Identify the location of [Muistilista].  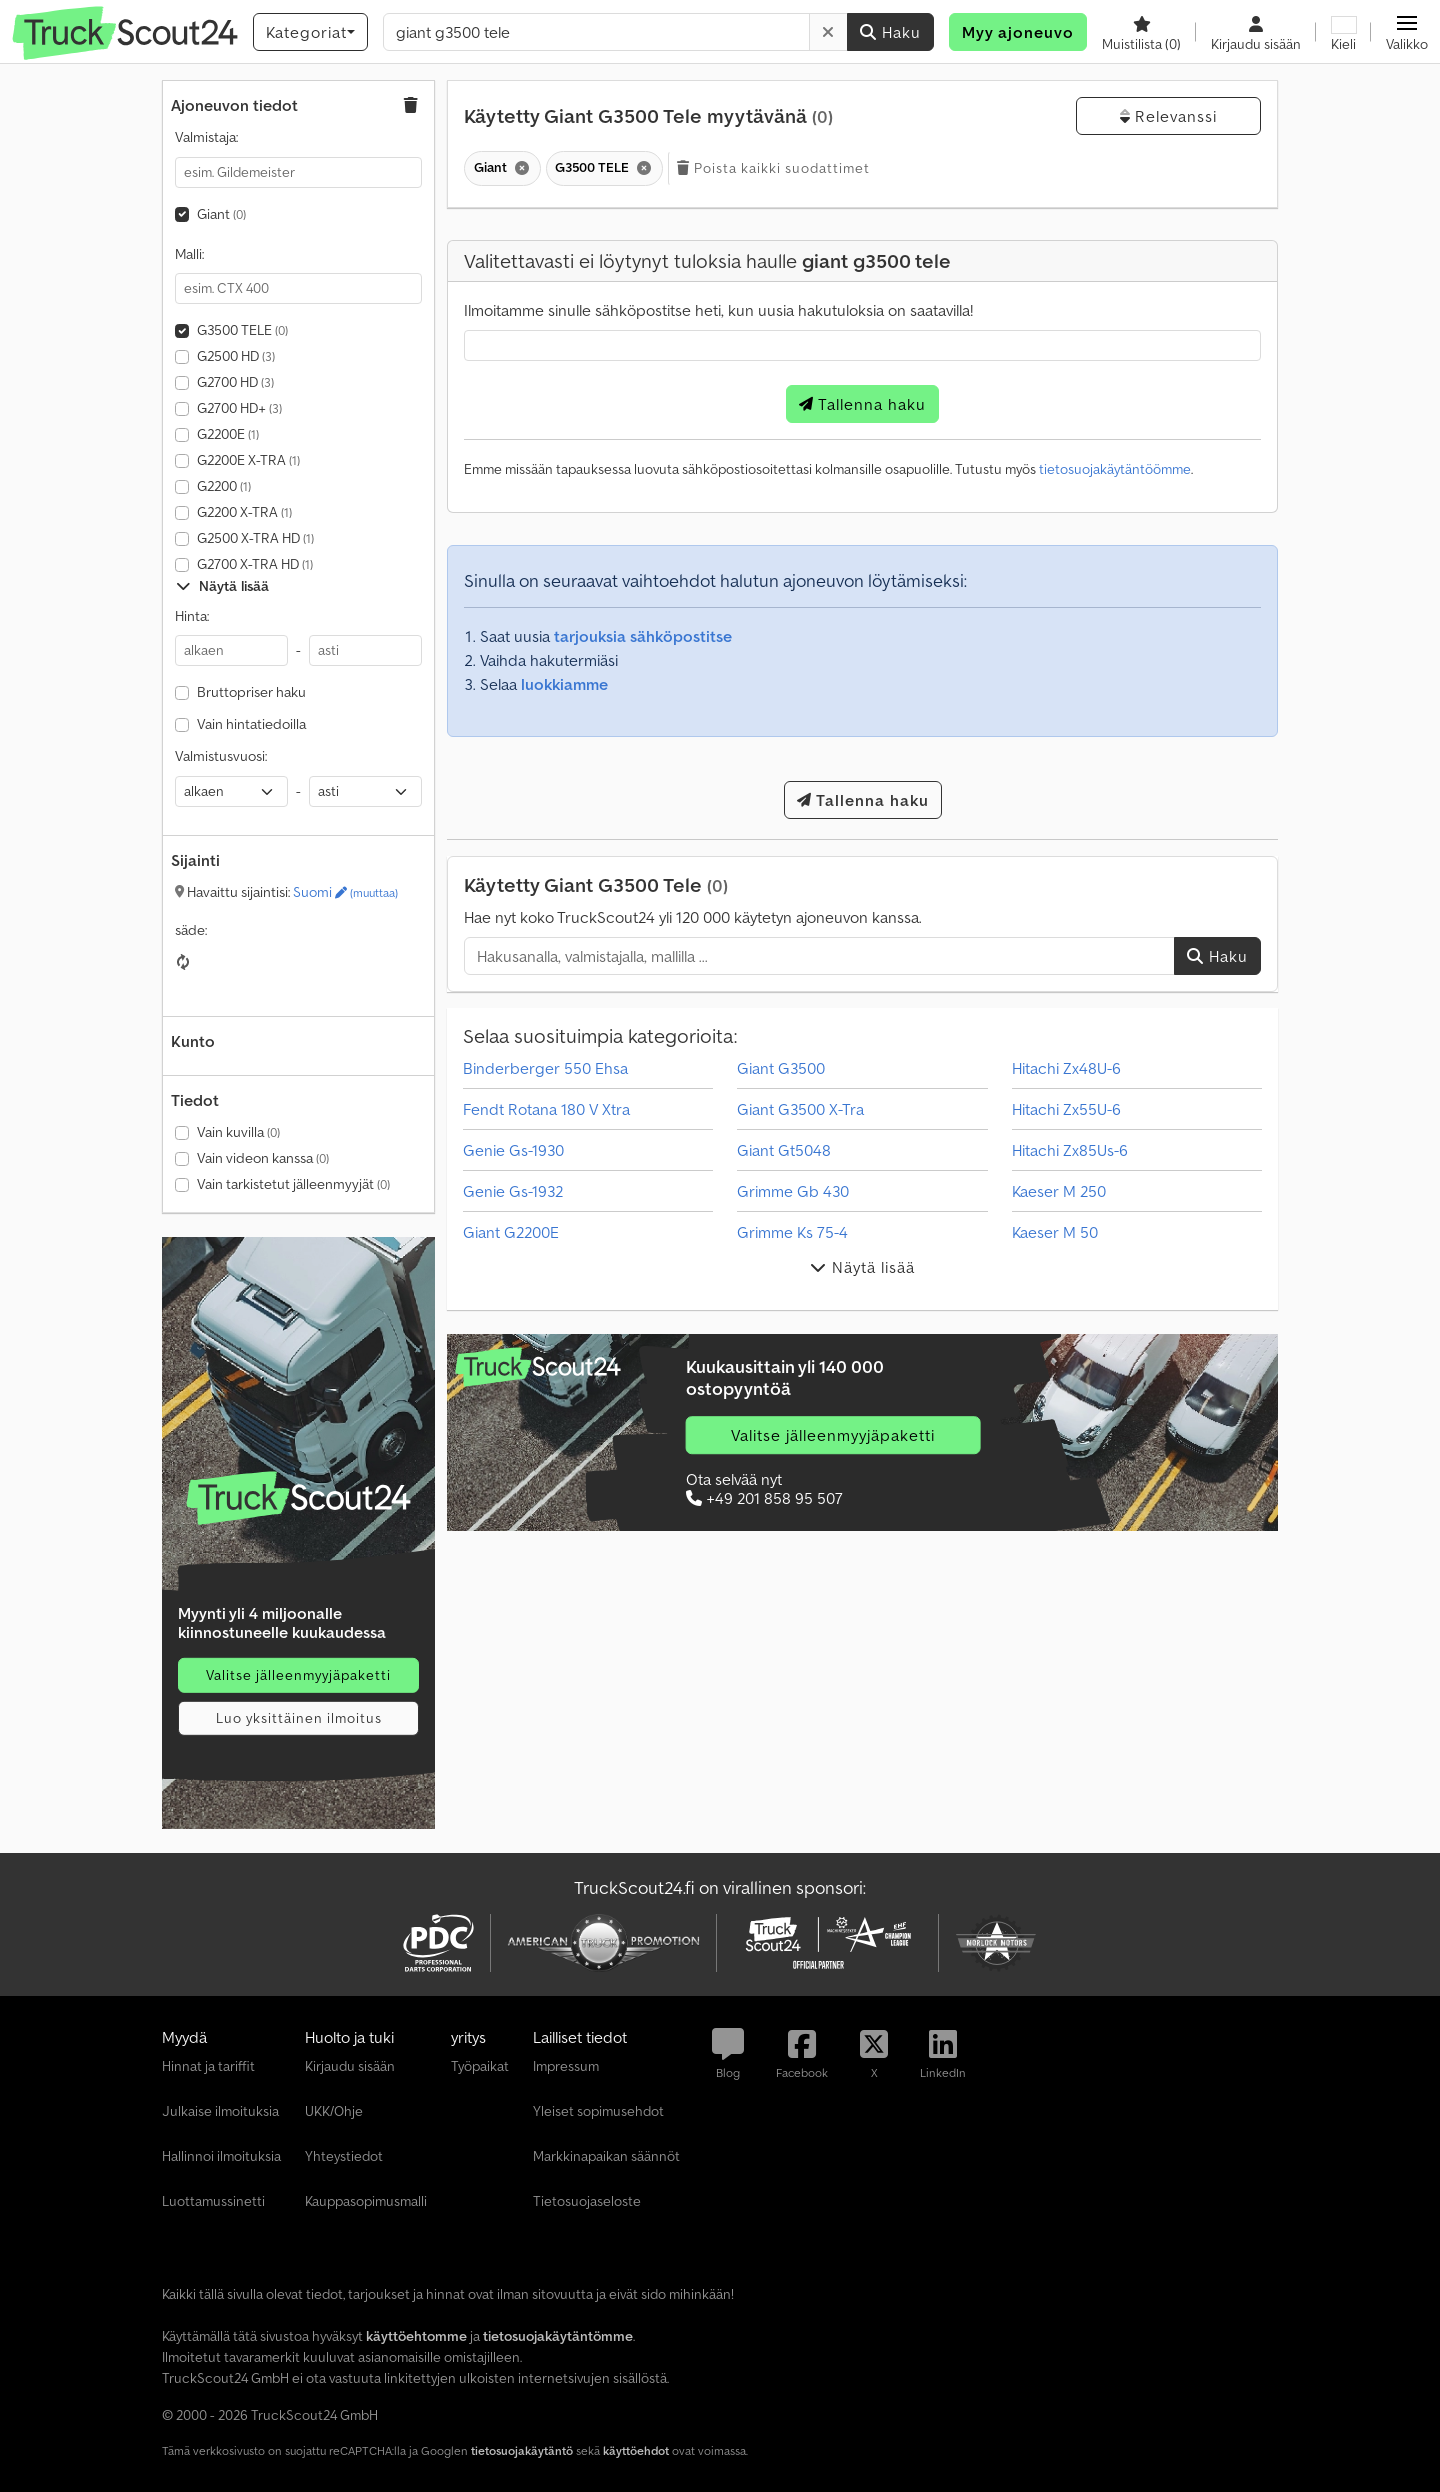
(1141, 32).